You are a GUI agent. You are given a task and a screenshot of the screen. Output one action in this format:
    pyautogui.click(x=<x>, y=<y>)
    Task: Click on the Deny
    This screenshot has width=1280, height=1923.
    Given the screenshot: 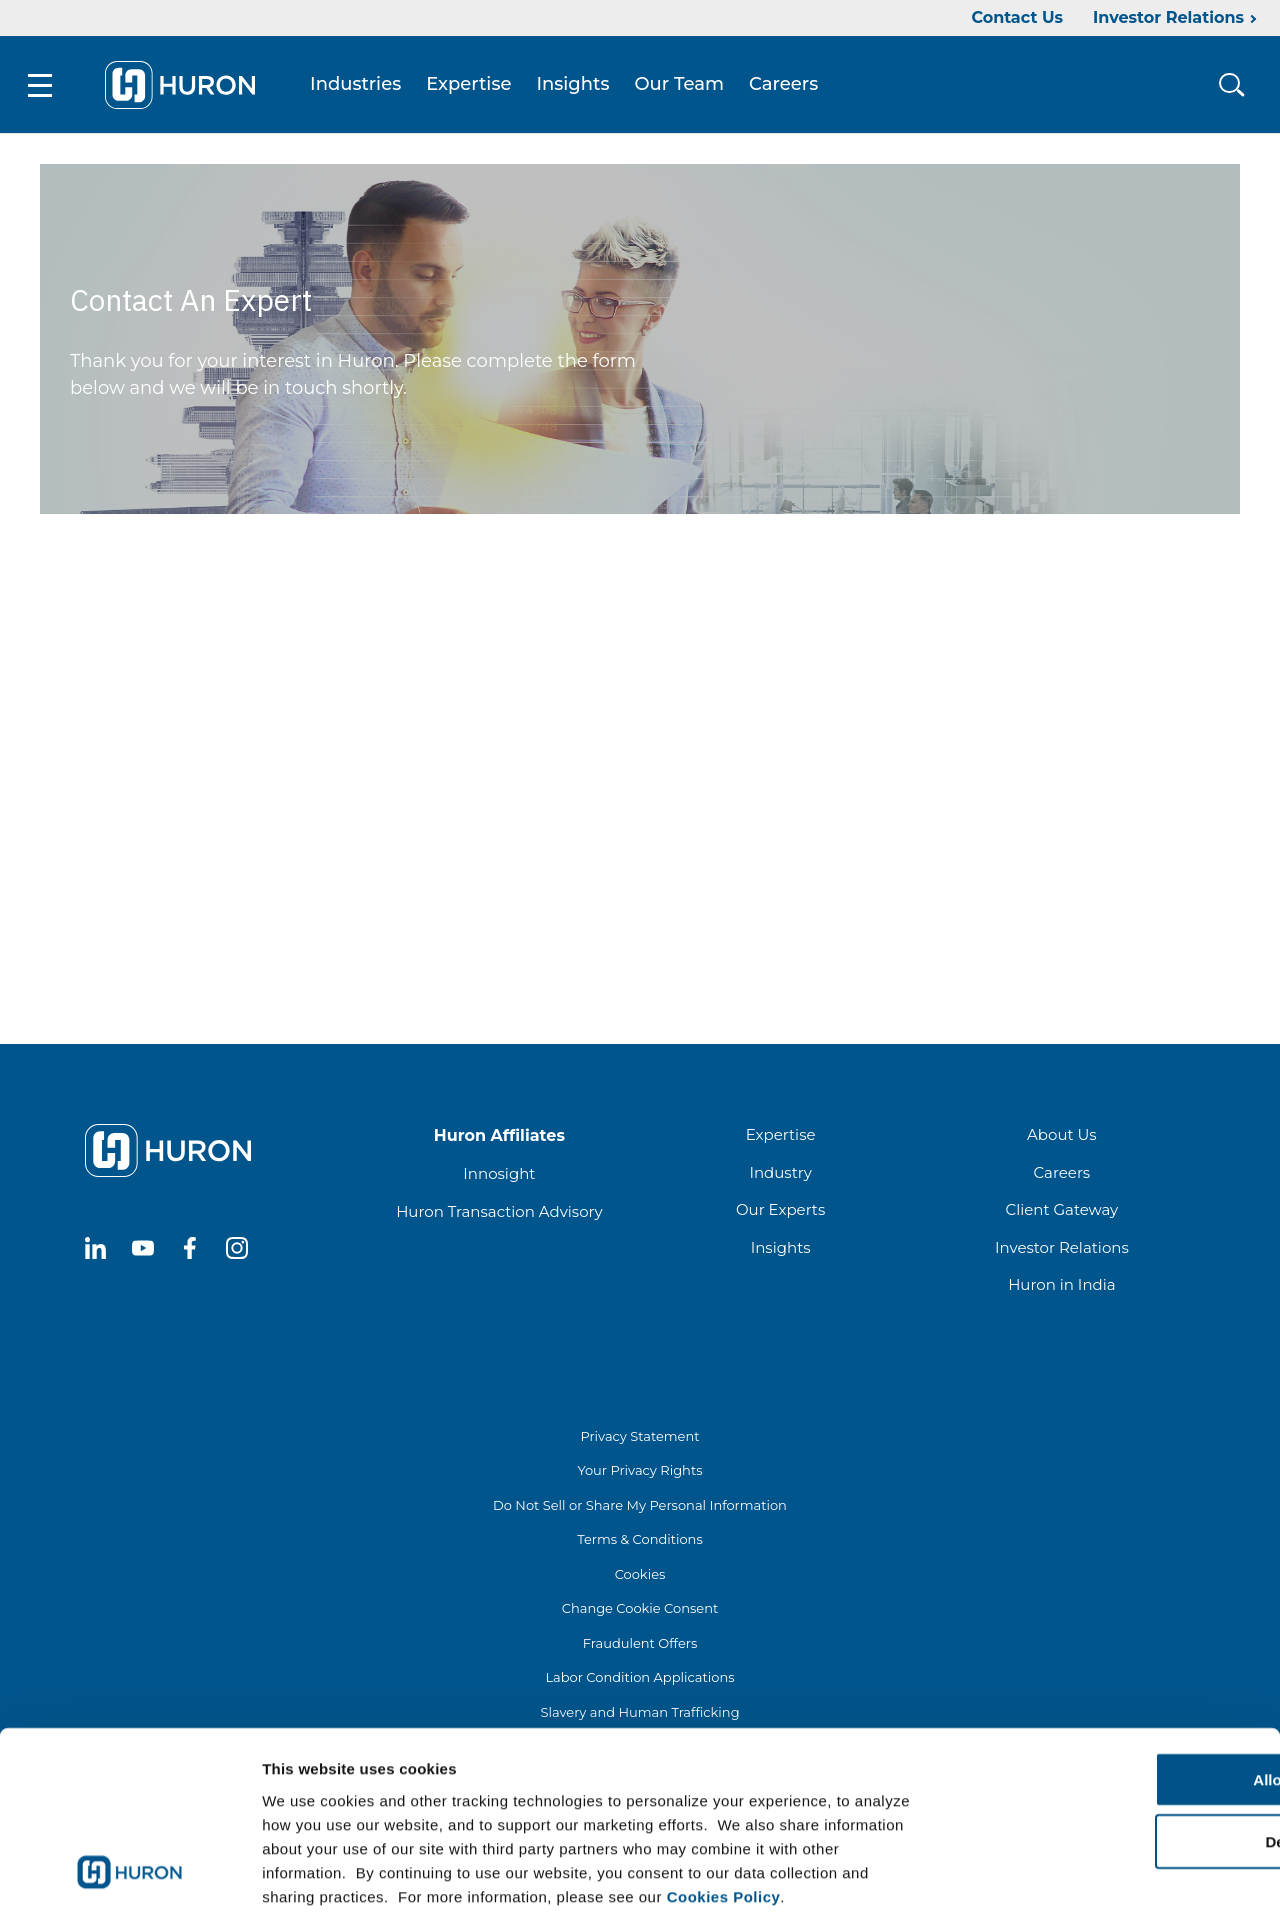 What is the action you would take?
    pyautogui.click(x=1113, y=1748)
    